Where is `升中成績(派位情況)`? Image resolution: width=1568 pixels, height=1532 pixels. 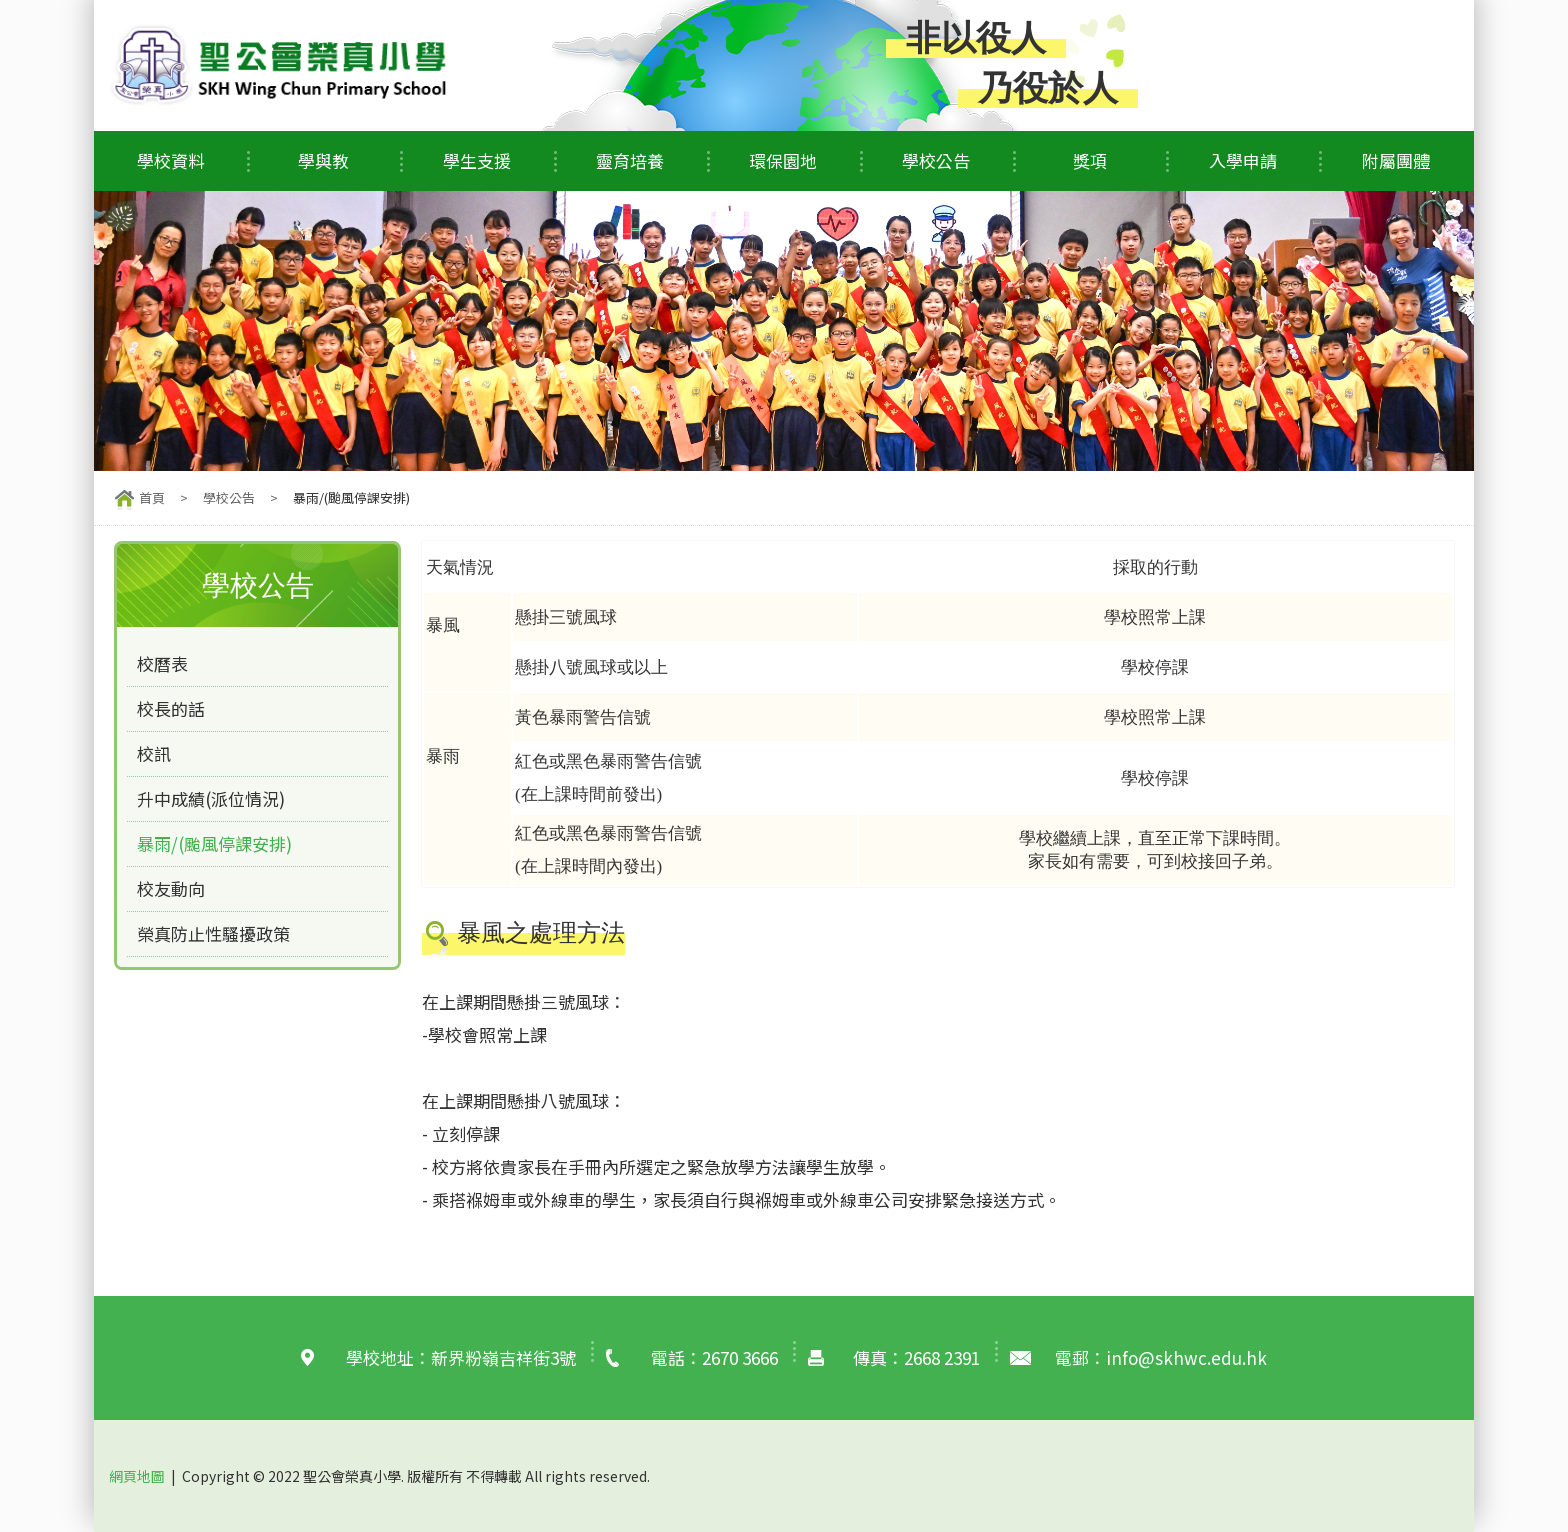
升中成績(派位情況) is located at coordinates (211, 798).